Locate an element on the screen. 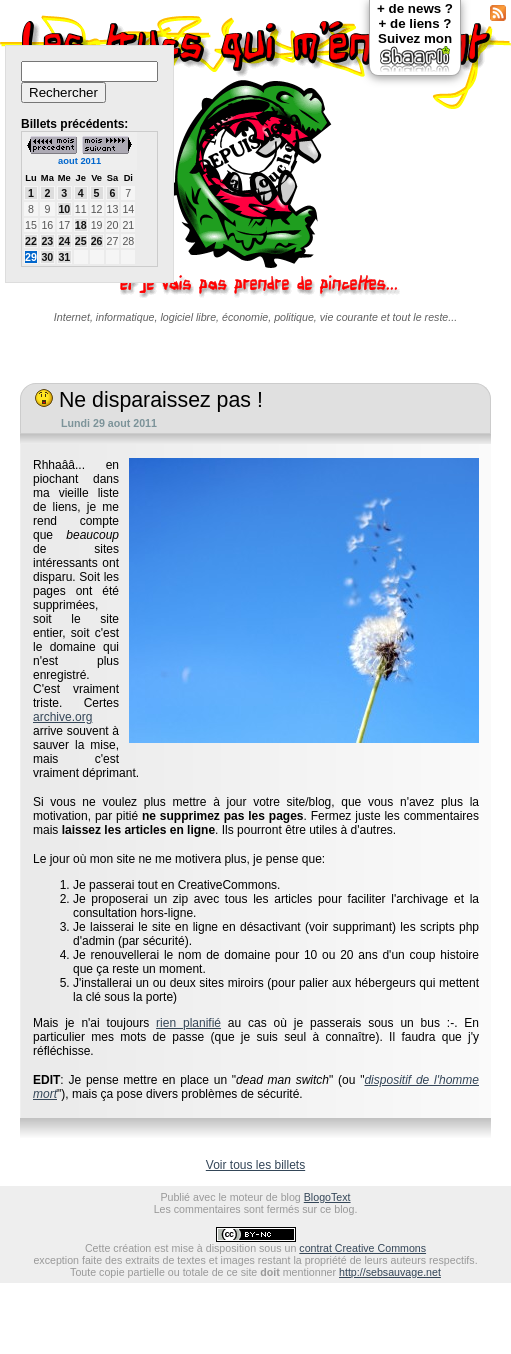  contrat Creative Commons is located at coordinates (362, 1248).